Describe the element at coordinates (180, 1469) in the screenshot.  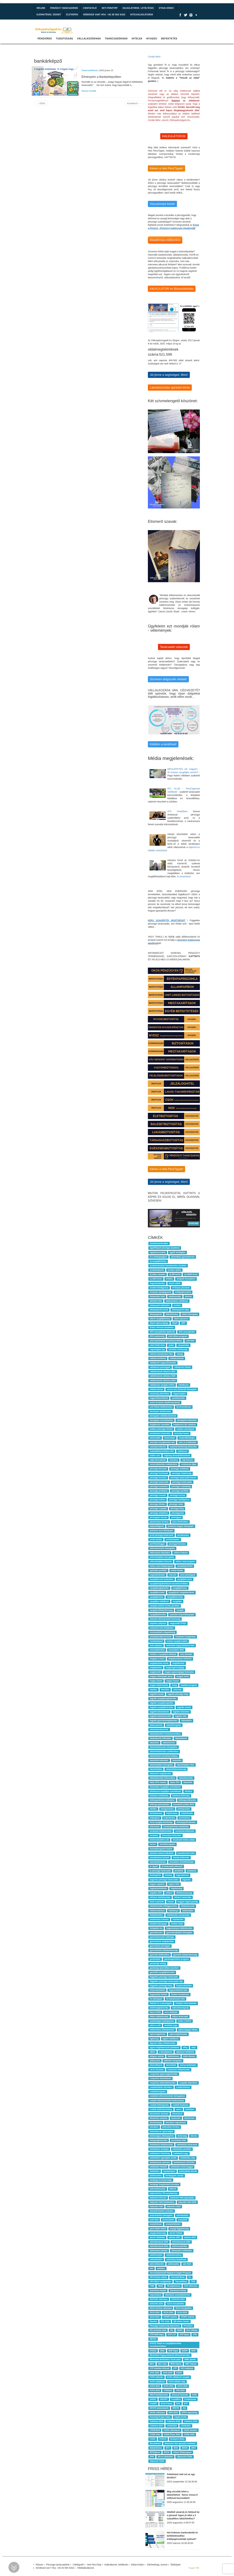
I see `pénzügyi vetélkedő` at that location.